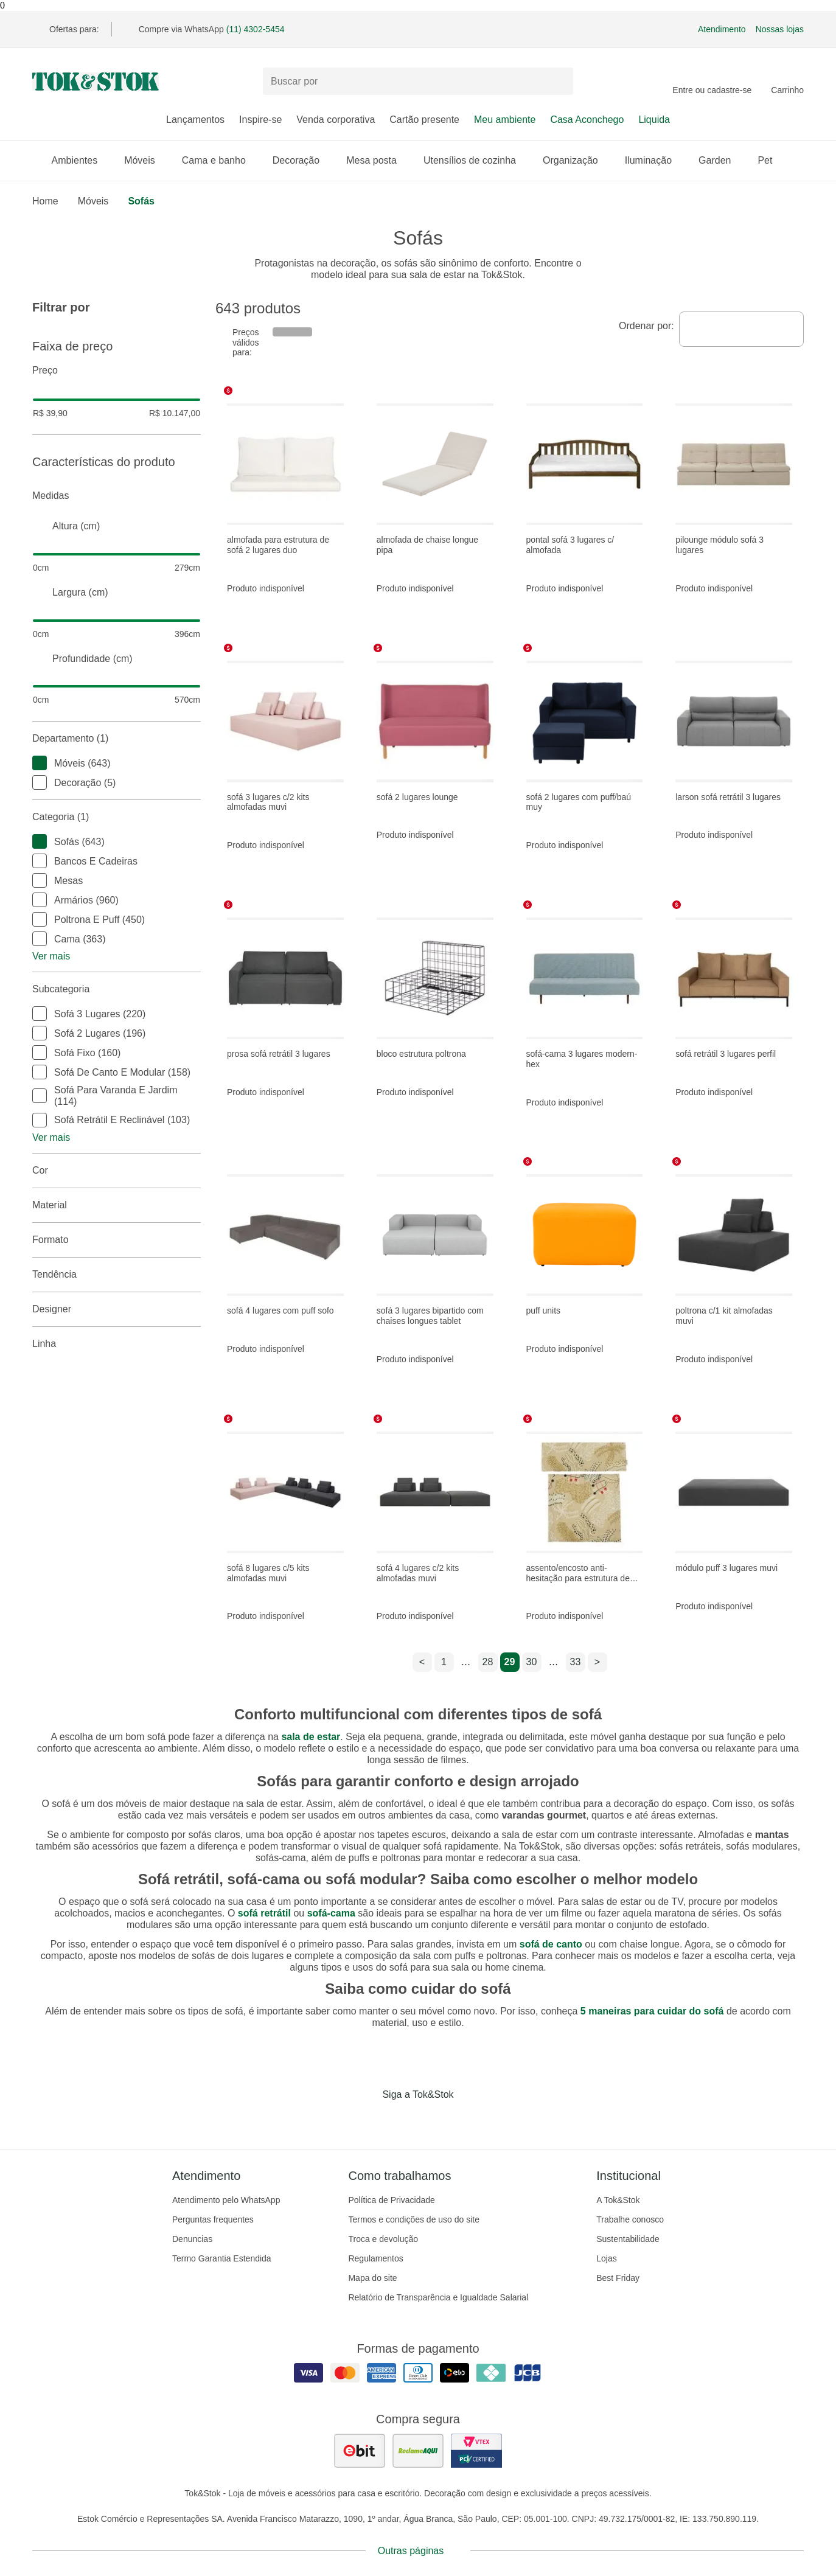  What do you see at coordinates (475, 160) in the screenshot?
I see `Utensílios de cozinha` at bounding box center [475, 160].